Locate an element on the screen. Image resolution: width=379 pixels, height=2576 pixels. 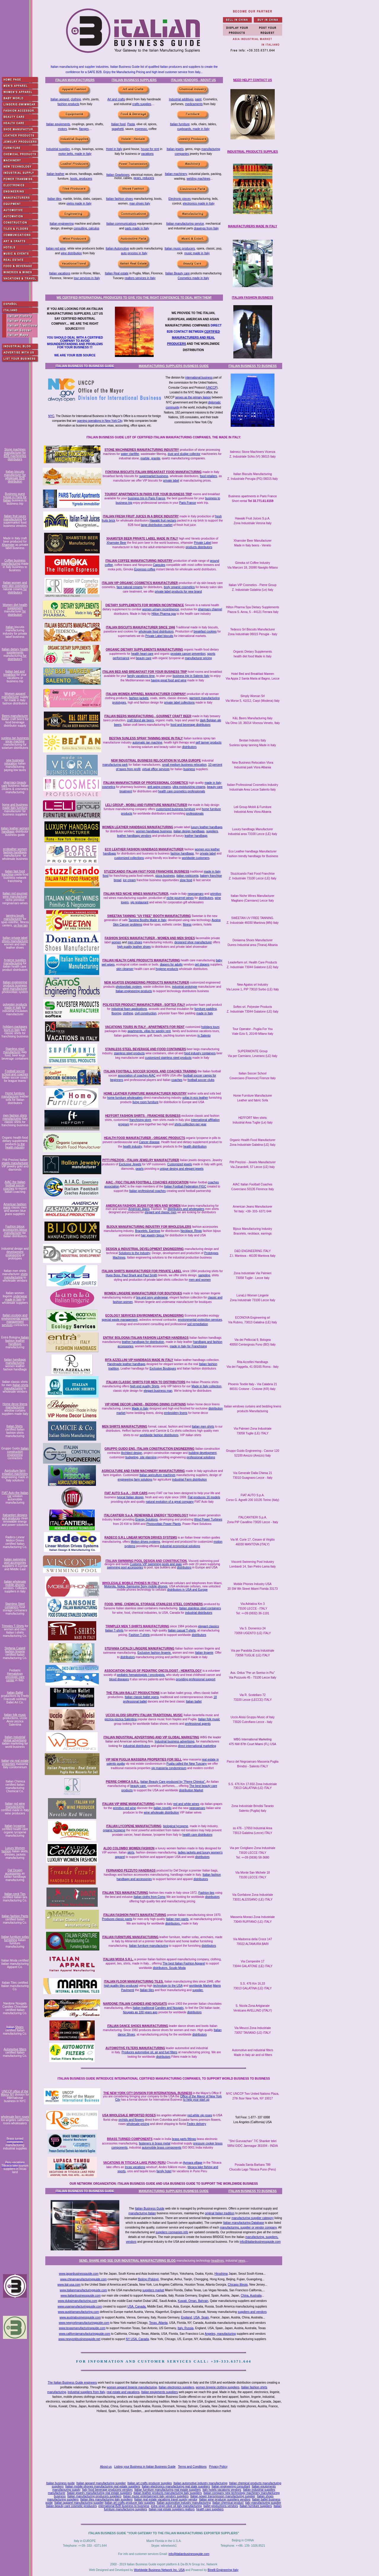
ITALIAN BISCUITS MANUFACTURER SINCE 1946 is located at coordinates (140, 627).